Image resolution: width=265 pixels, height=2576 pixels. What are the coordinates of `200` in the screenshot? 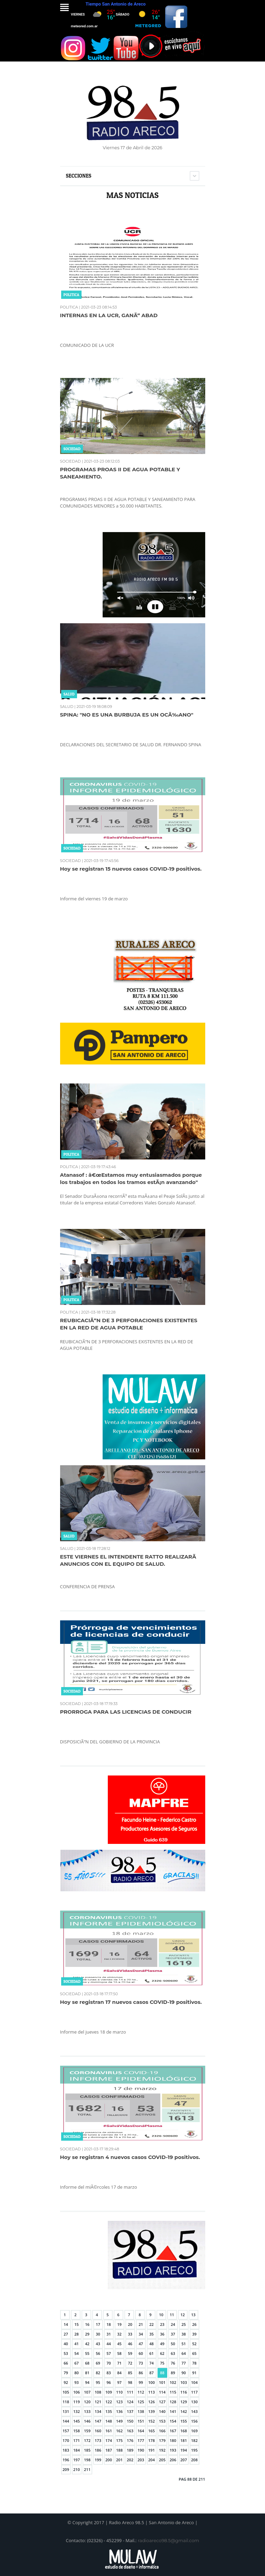 It's located at (108, 2459).